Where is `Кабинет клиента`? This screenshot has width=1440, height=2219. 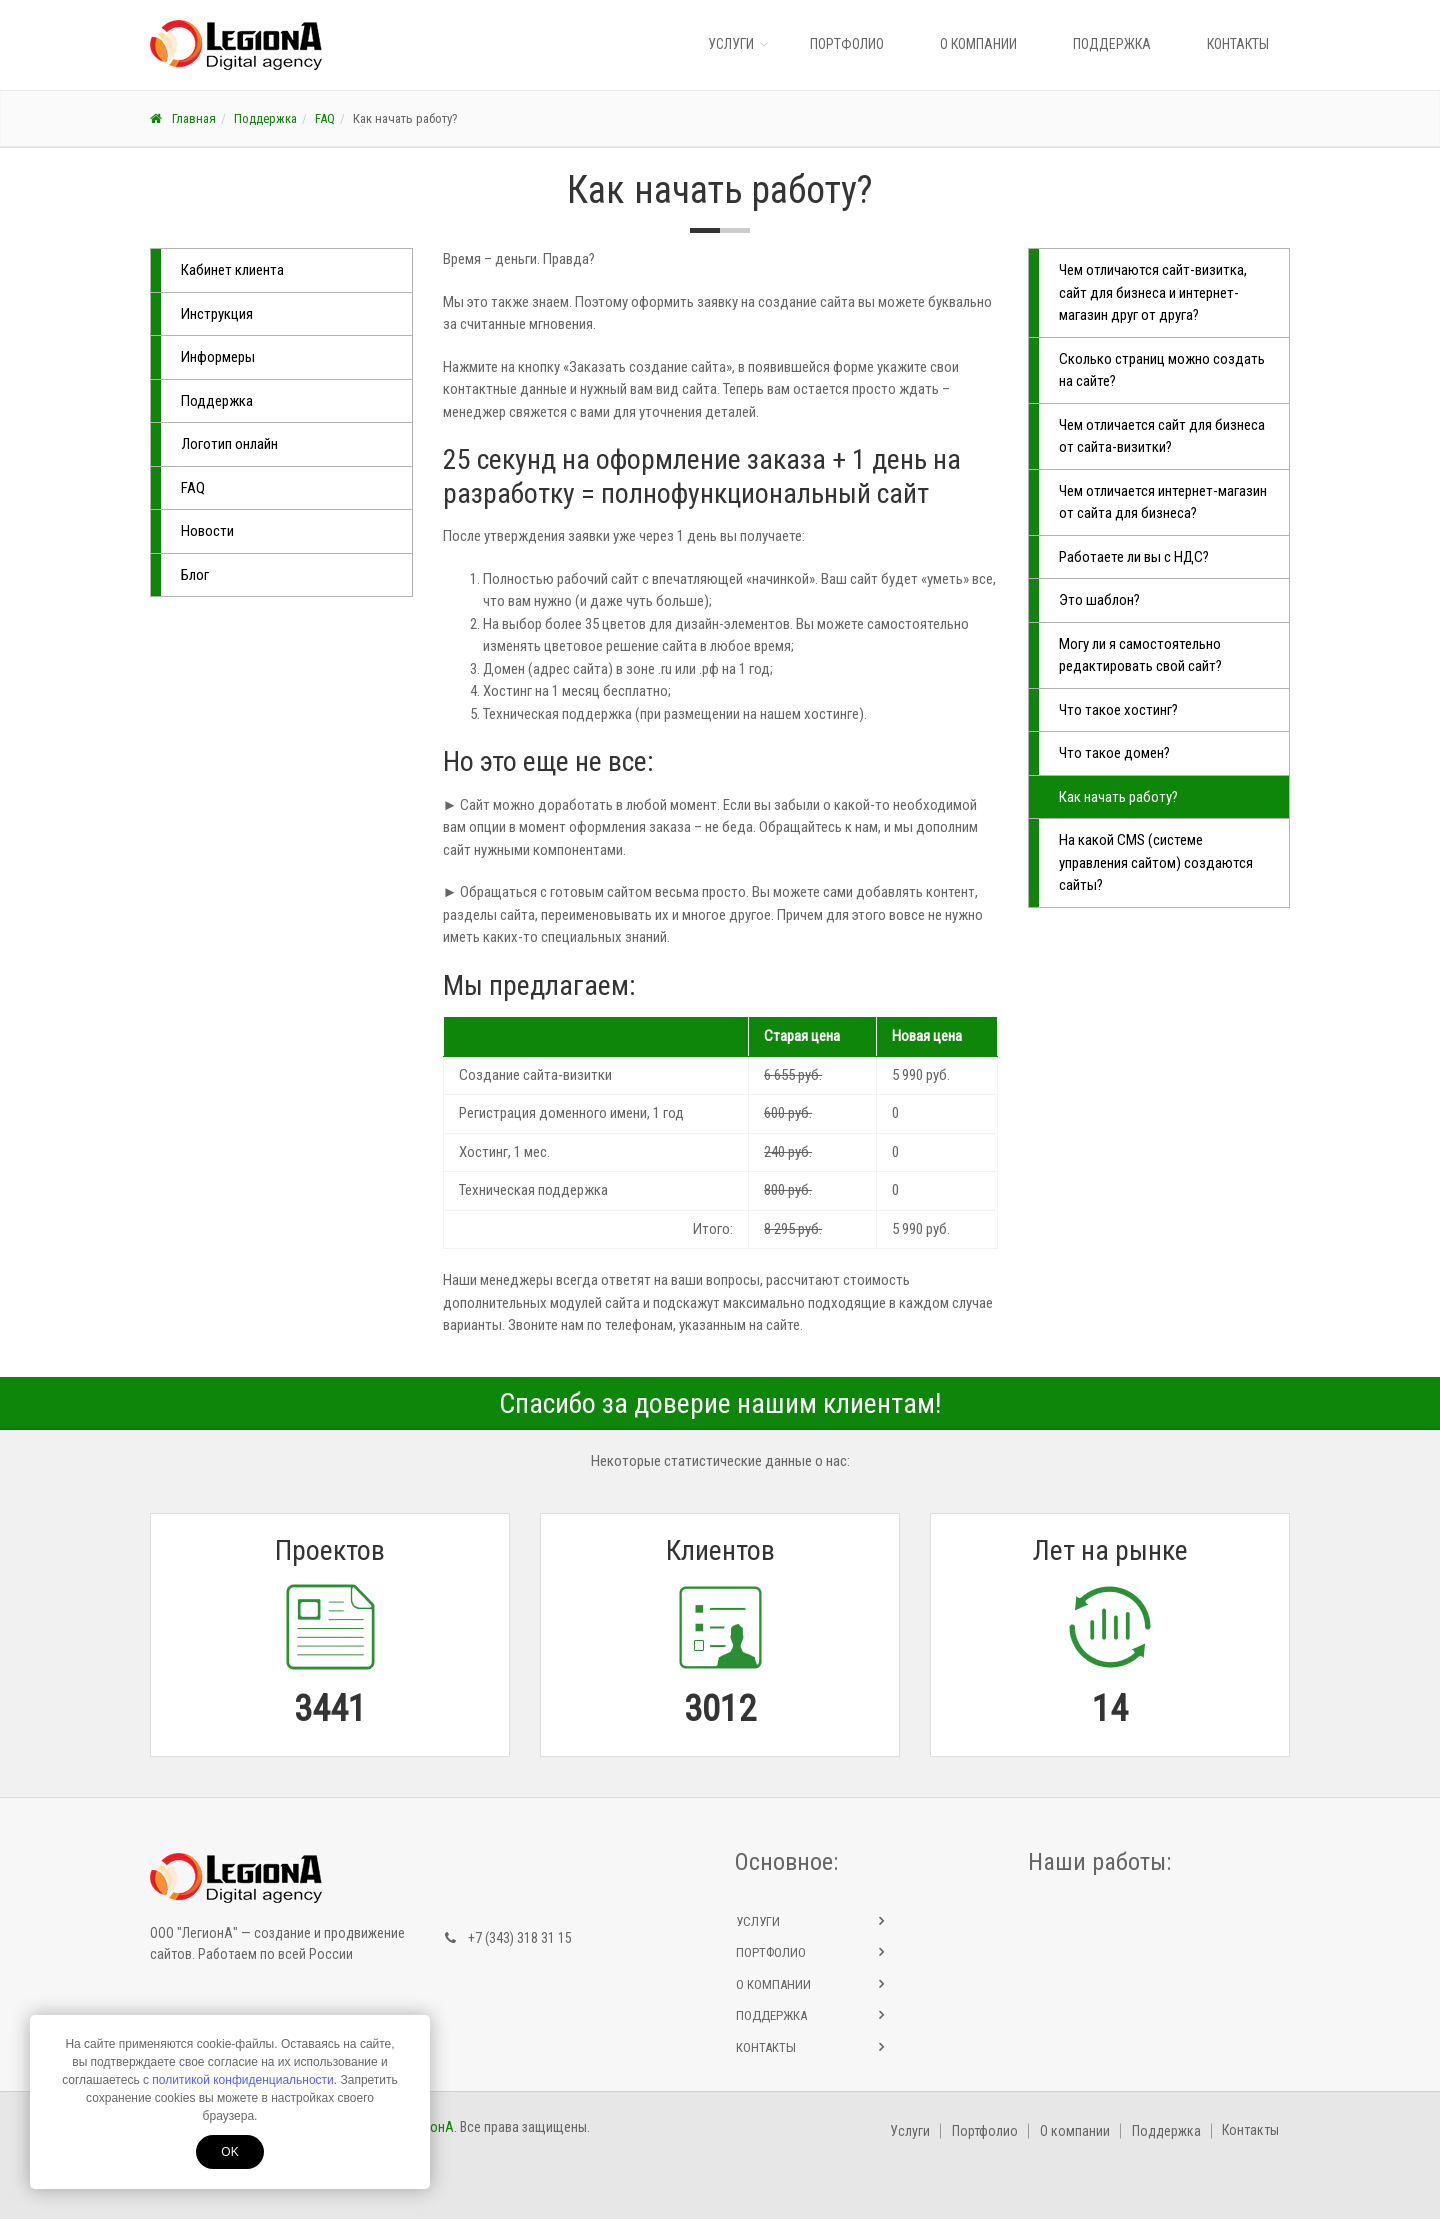
Кабинет клиента is located at coordinates (232, 270).